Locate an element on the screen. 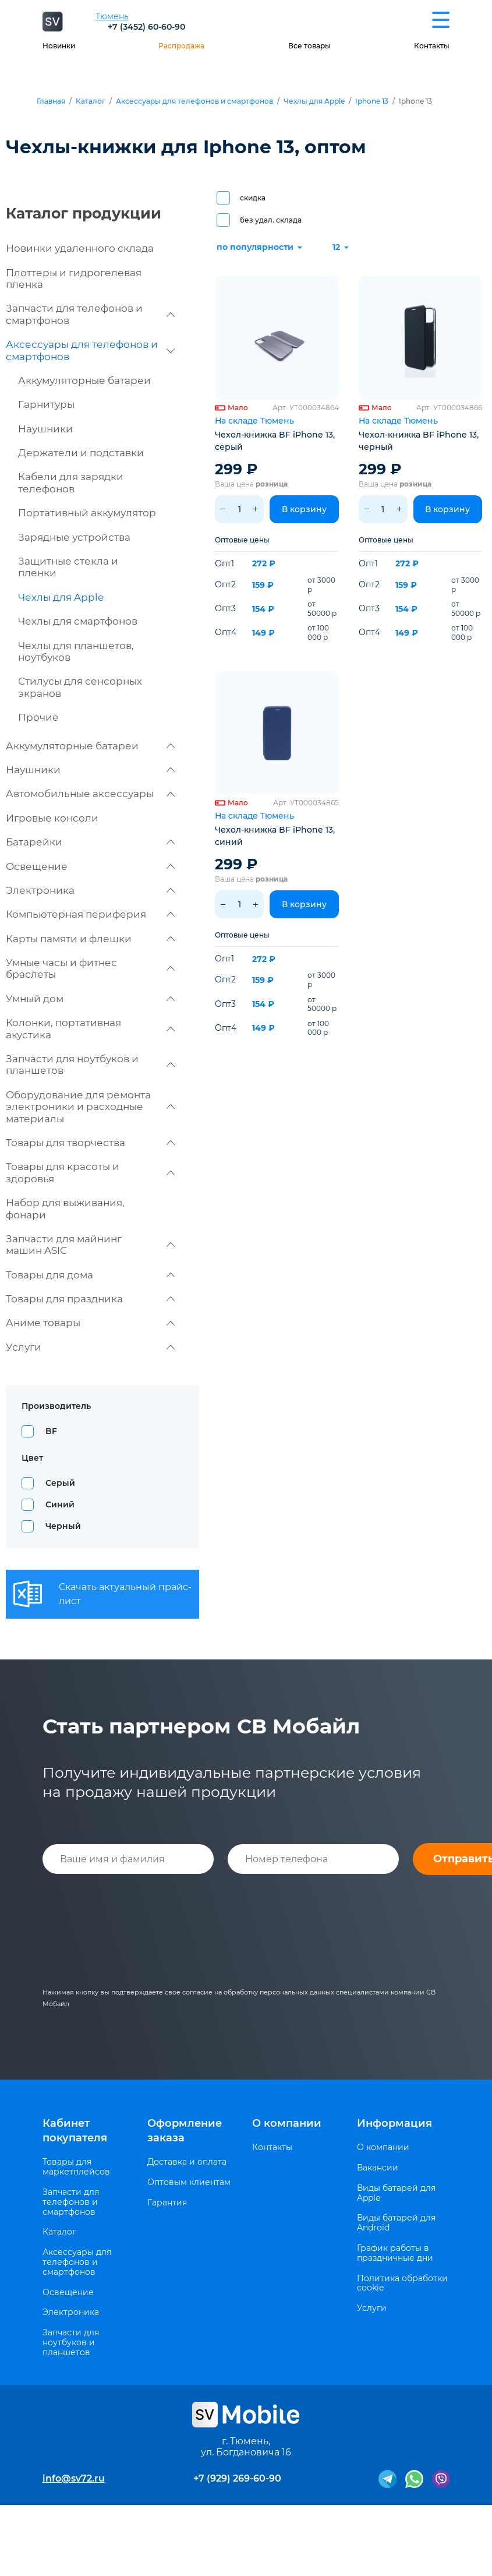 This screenshot has height=2576, width=492. Чехлы для смартфонов is located at coordinates (77, 621).